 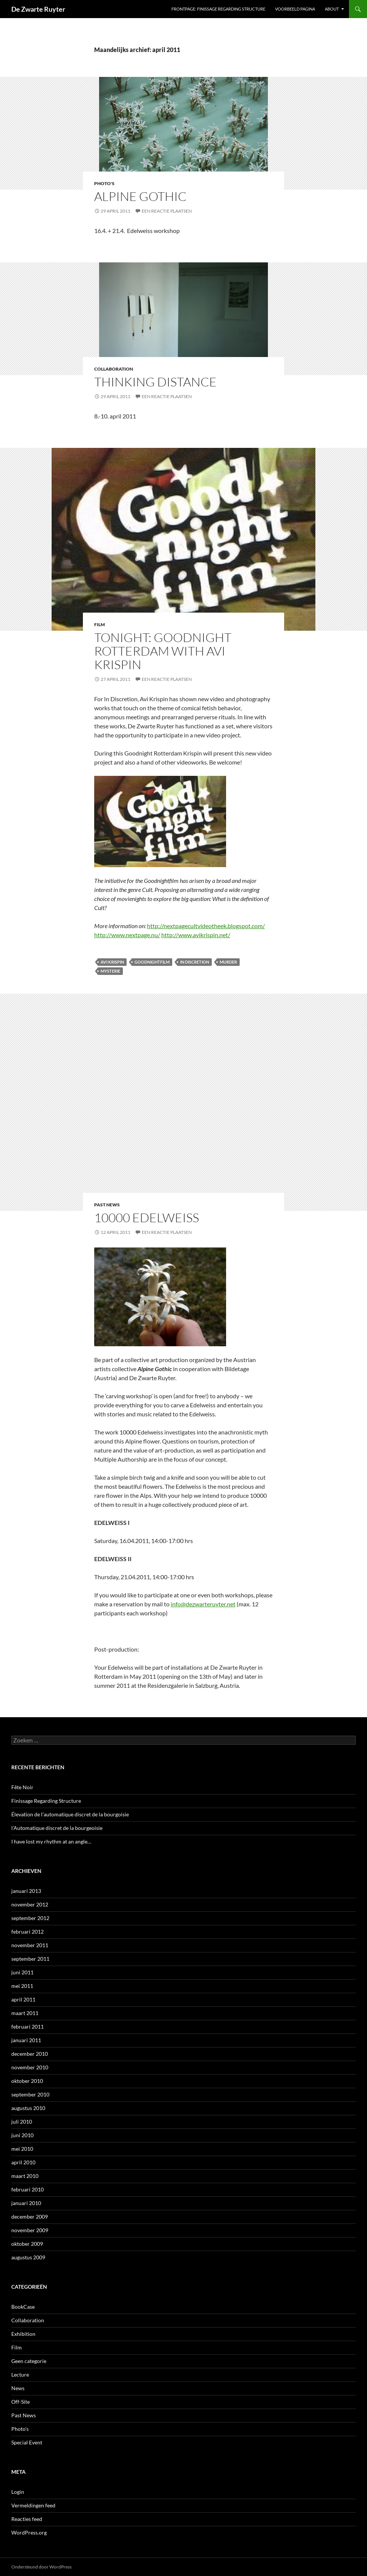 I want to click on maart 2011, so click(x=24, y=2013).